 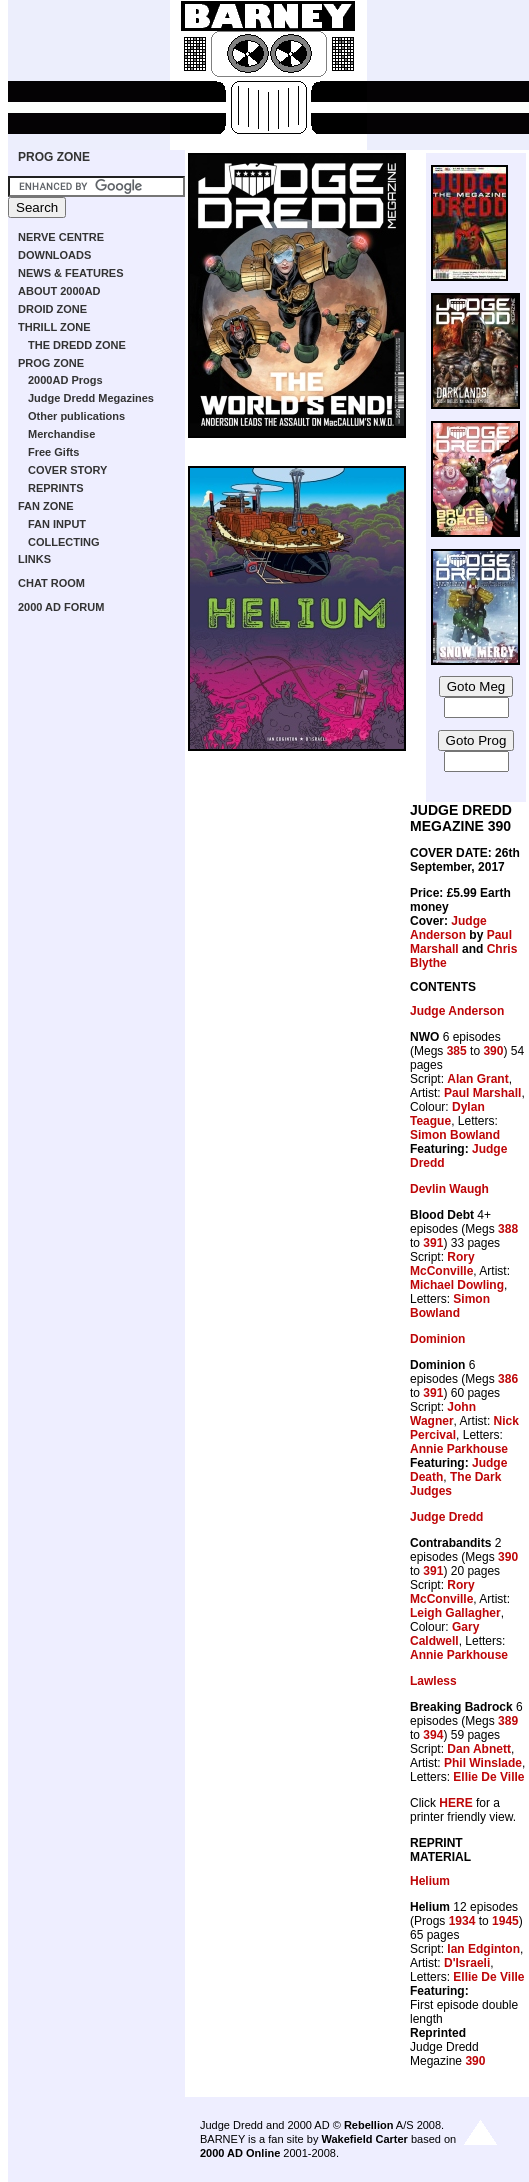 I want to click on NERVE CENTRE, so click(x=61, y=237).